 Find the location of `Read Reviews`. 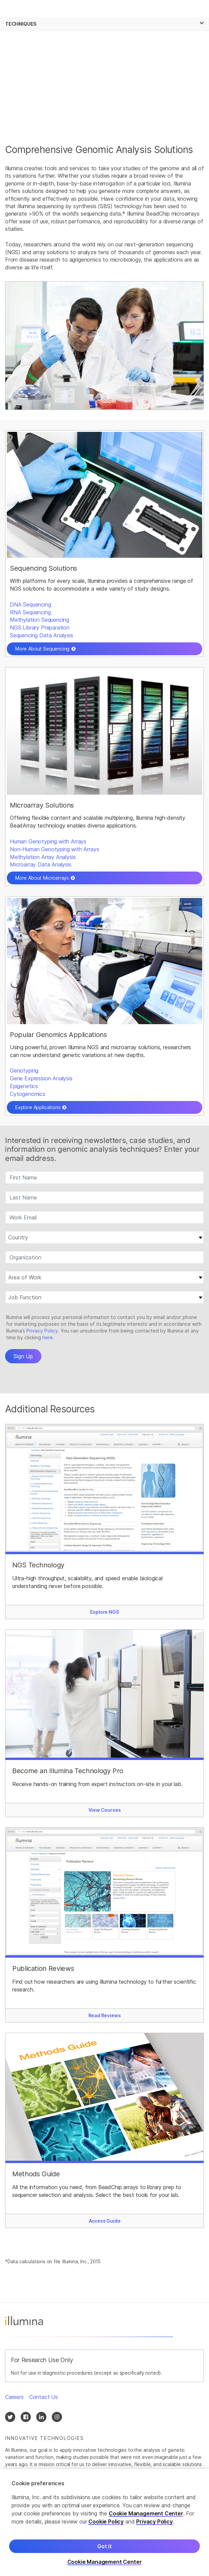

Read Reviews is located at coordinates (104, 2015).